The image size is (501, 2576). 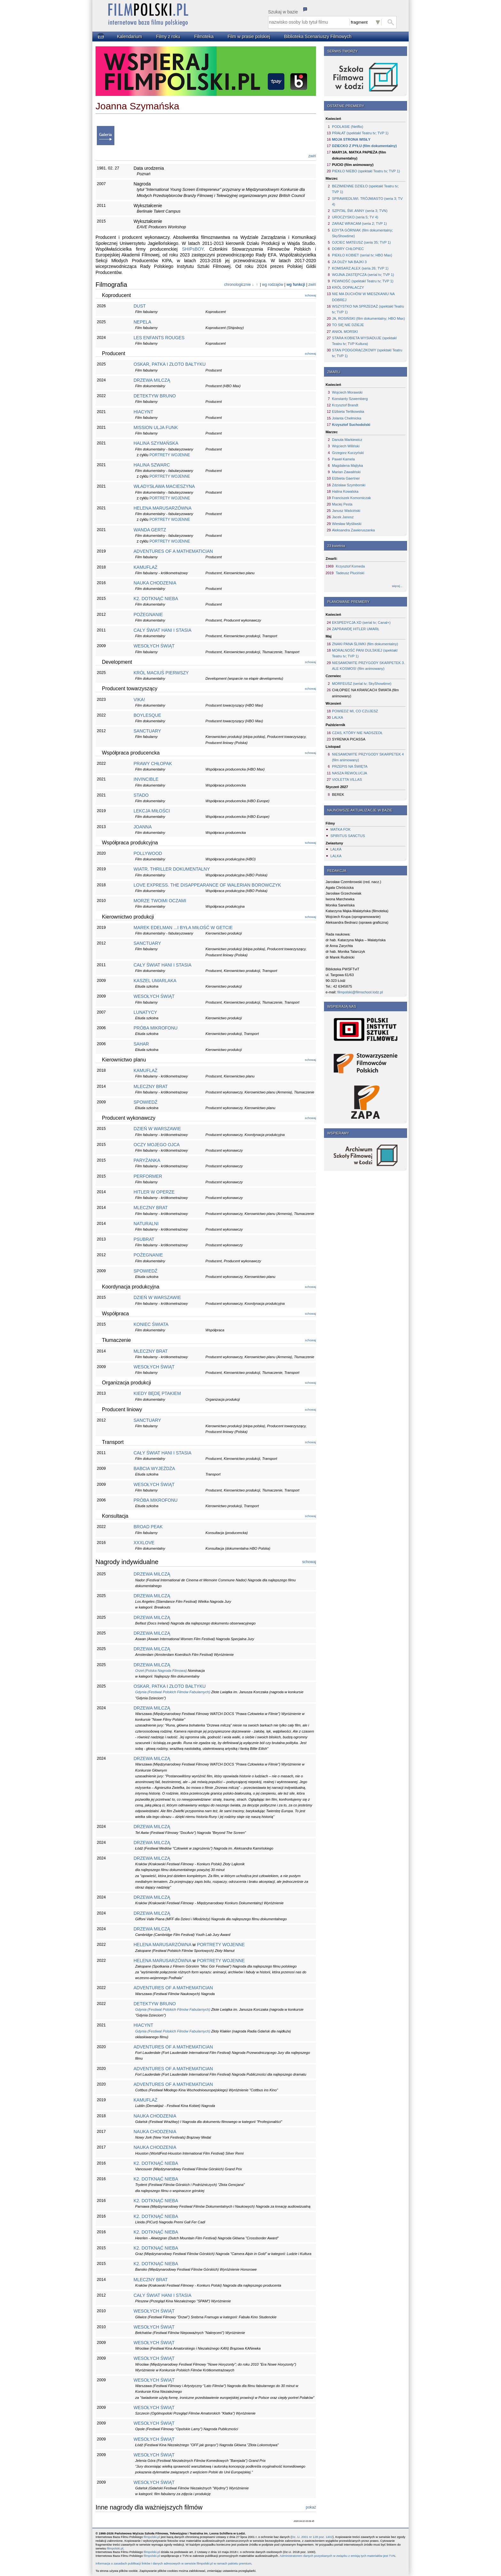 What do you see at coordinates (368, 318) in the screenshot?
I see `JA, ROSIŃSKI (film dokumentalny; HBO Max)` at bounding box center [368, 318].